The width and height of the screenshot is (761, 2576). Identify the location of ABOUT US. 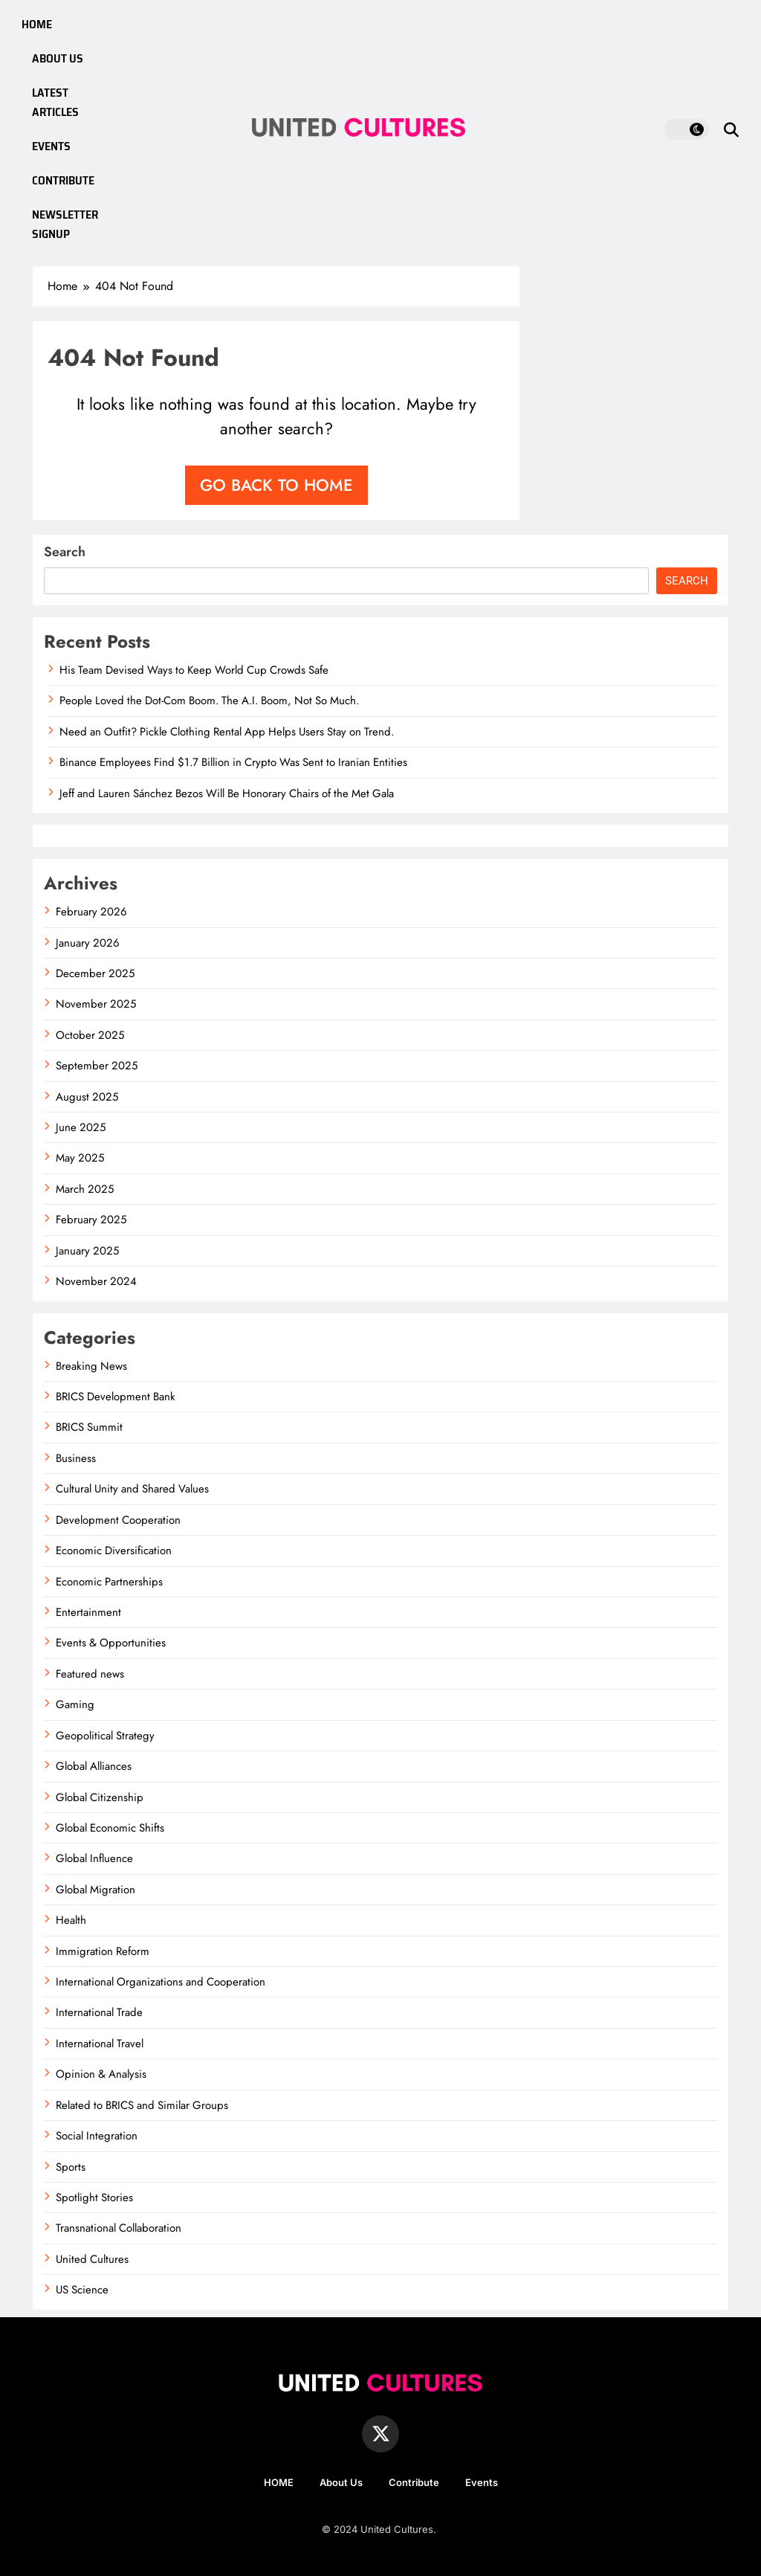
(58, 58).